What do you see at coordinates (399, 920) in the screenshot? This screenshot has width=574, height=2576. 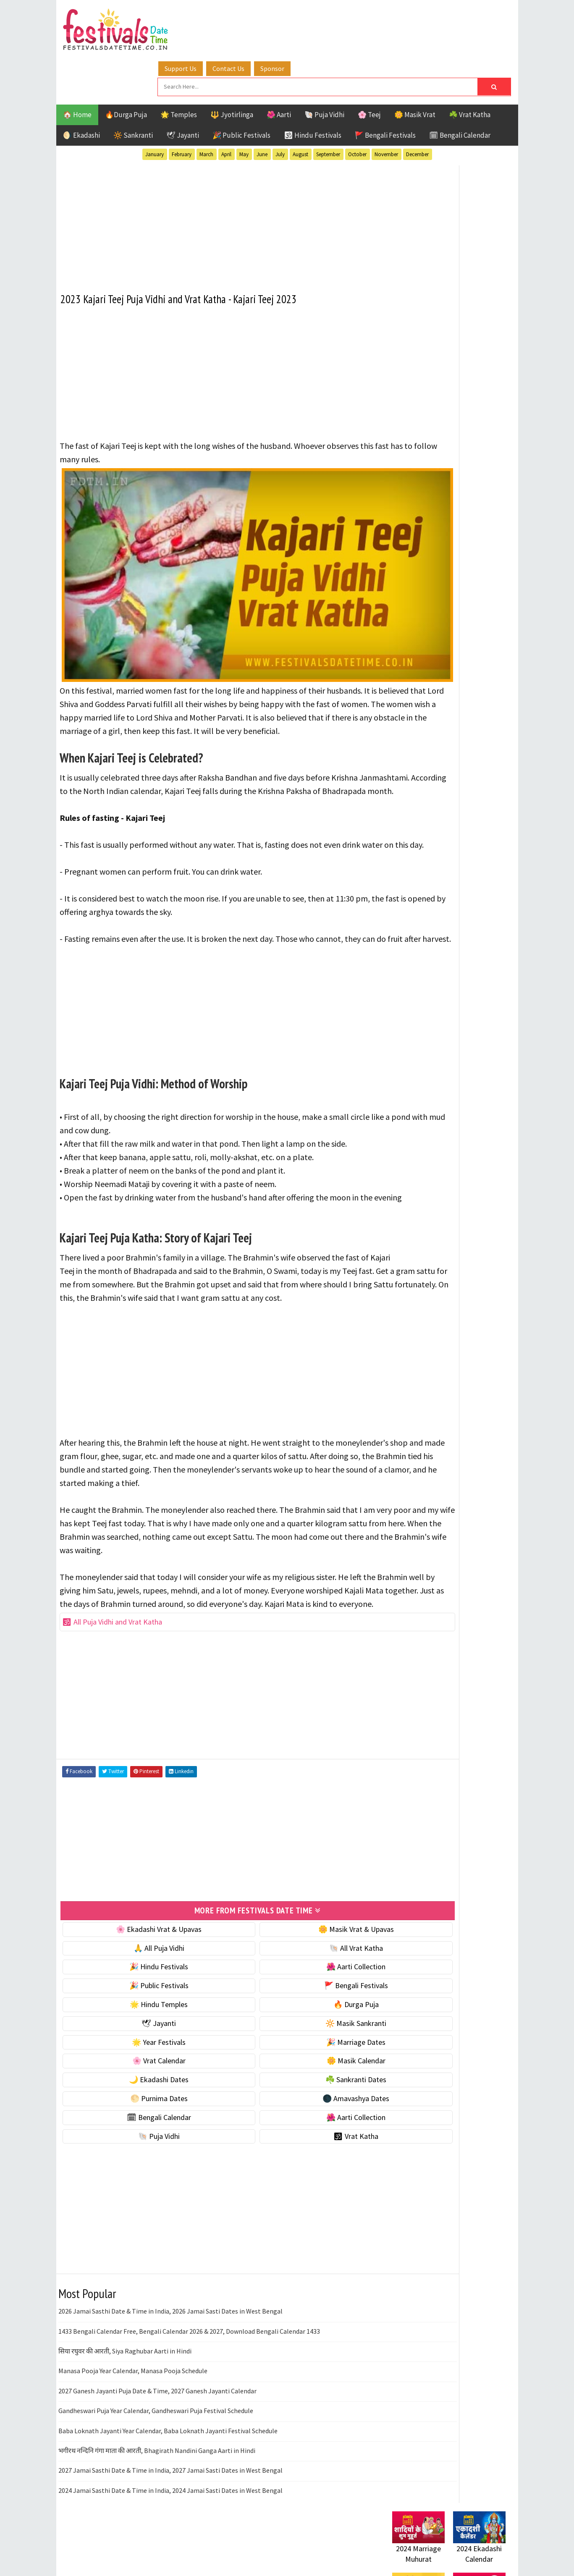 I see `Teej` at bounding box center [399, 920].